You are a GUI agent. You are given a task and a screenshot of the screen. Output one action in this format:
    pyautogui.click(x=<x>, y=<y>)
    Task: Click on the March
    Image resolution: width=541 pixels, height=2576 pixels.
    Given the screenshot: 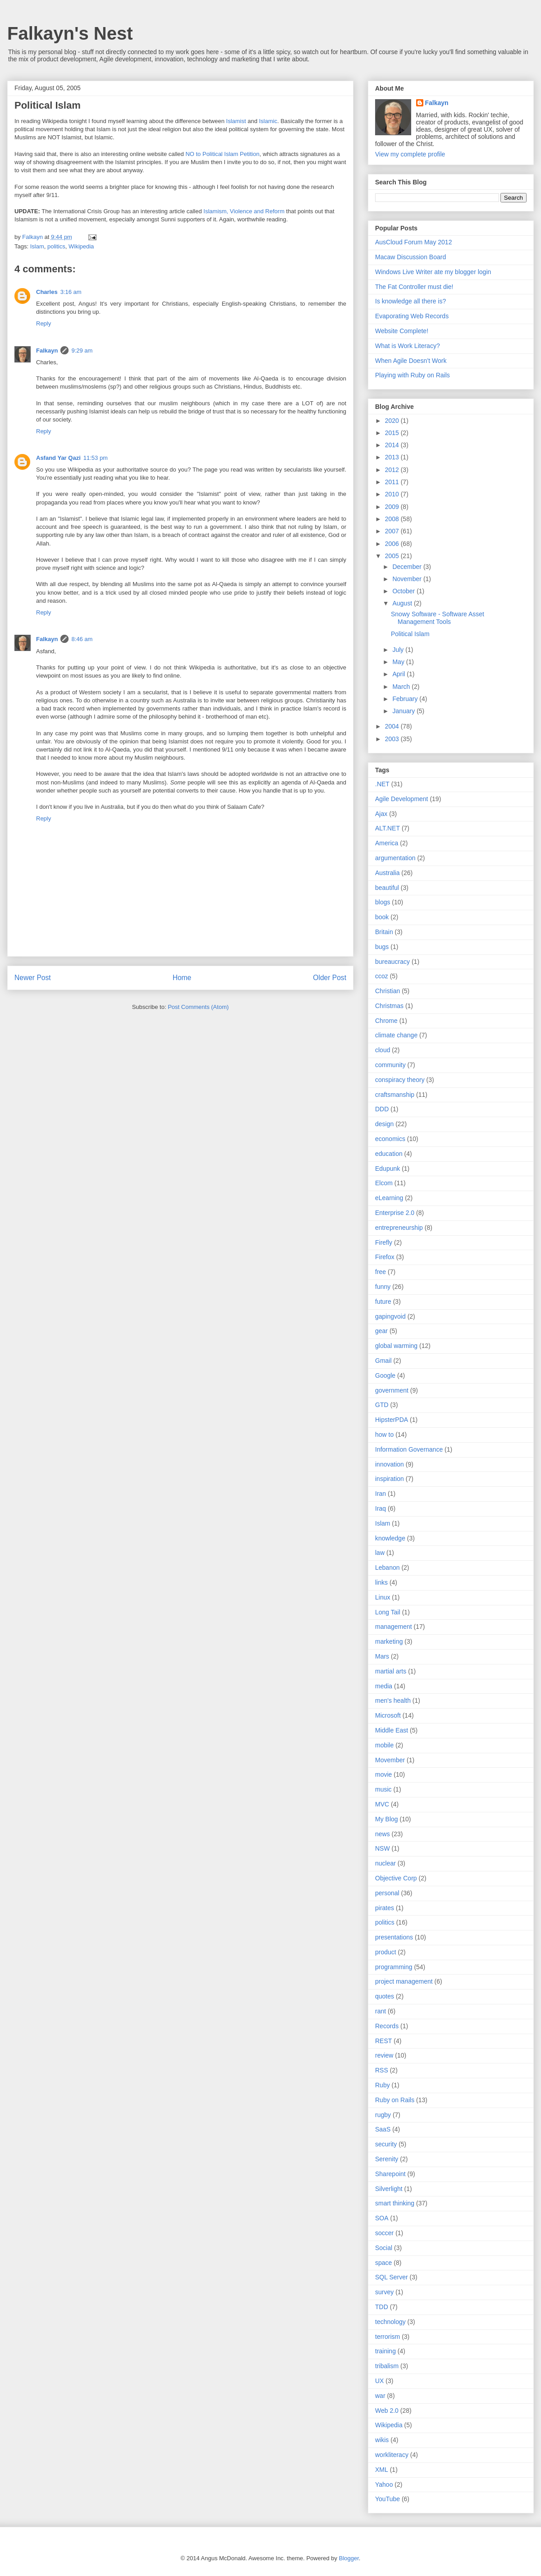 What is the action you would take?
    pyautogui.click(x=402, y=686)
    